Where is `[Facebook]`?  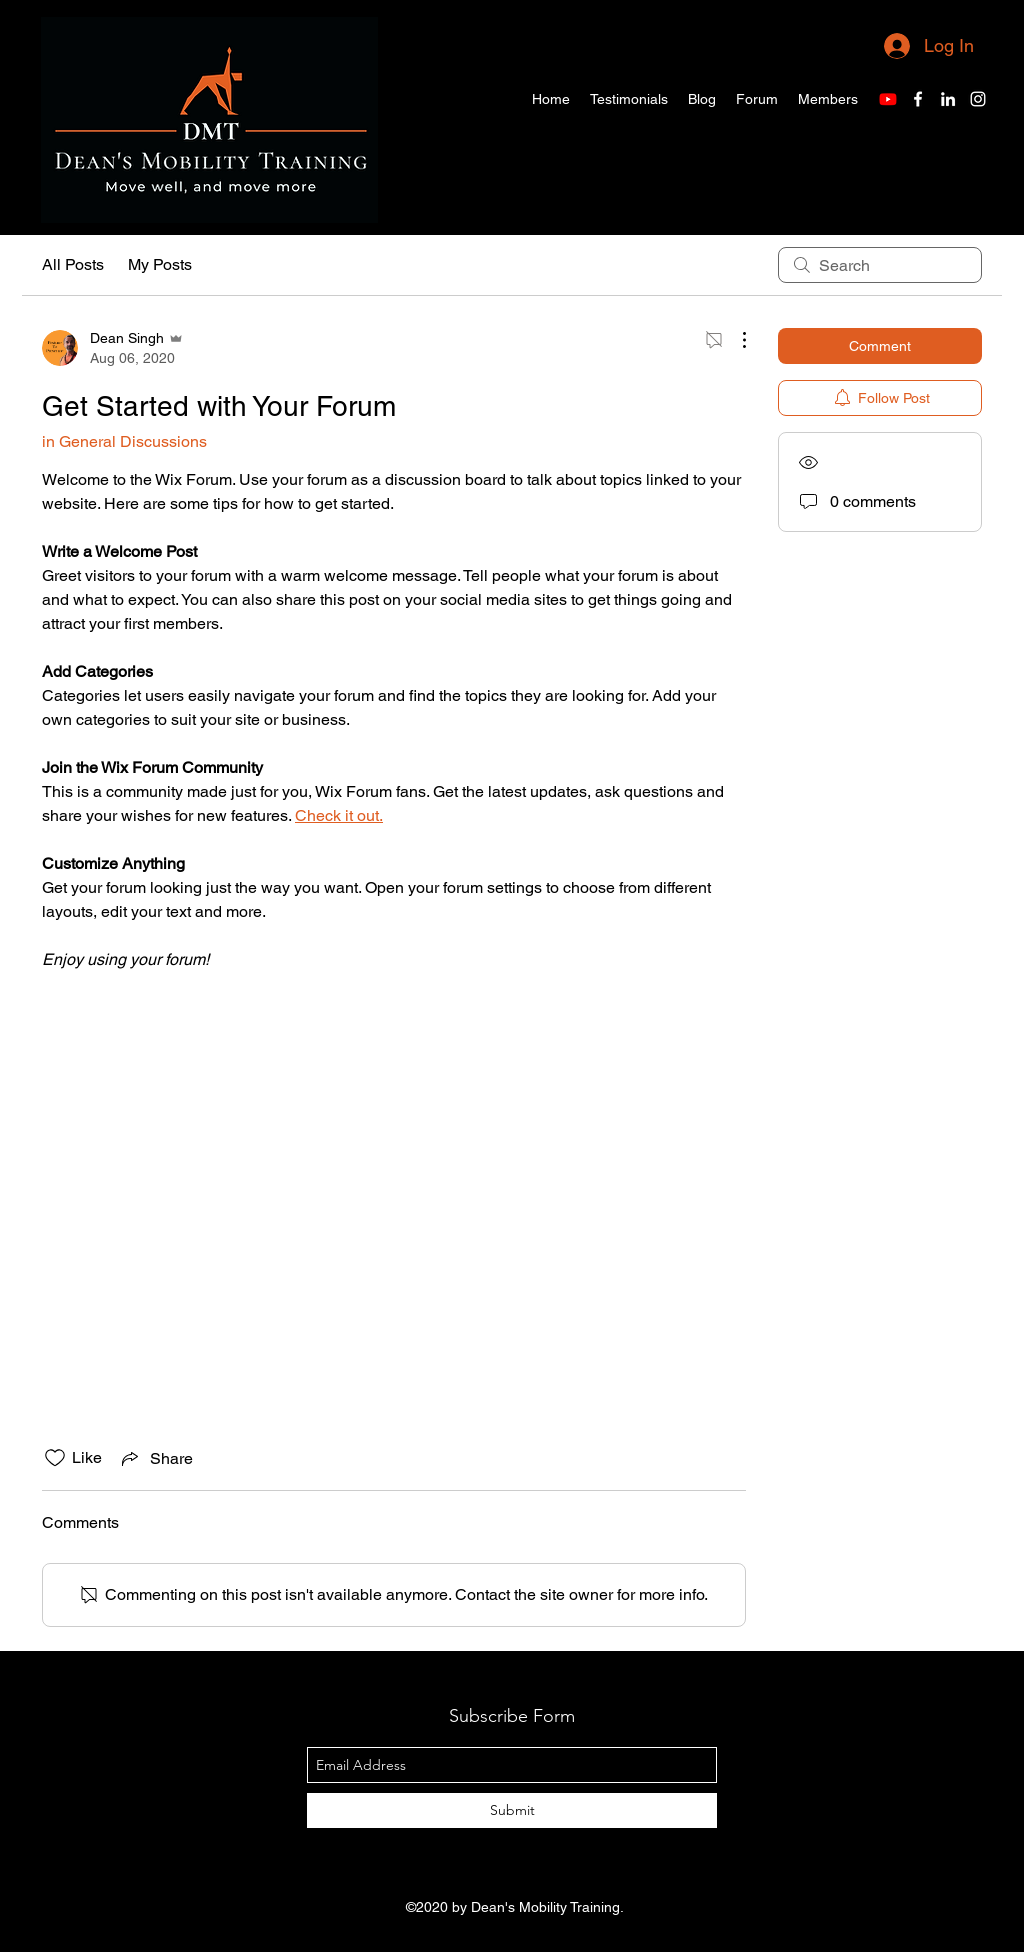 [Facebook] is located at coordinates (918, 99).